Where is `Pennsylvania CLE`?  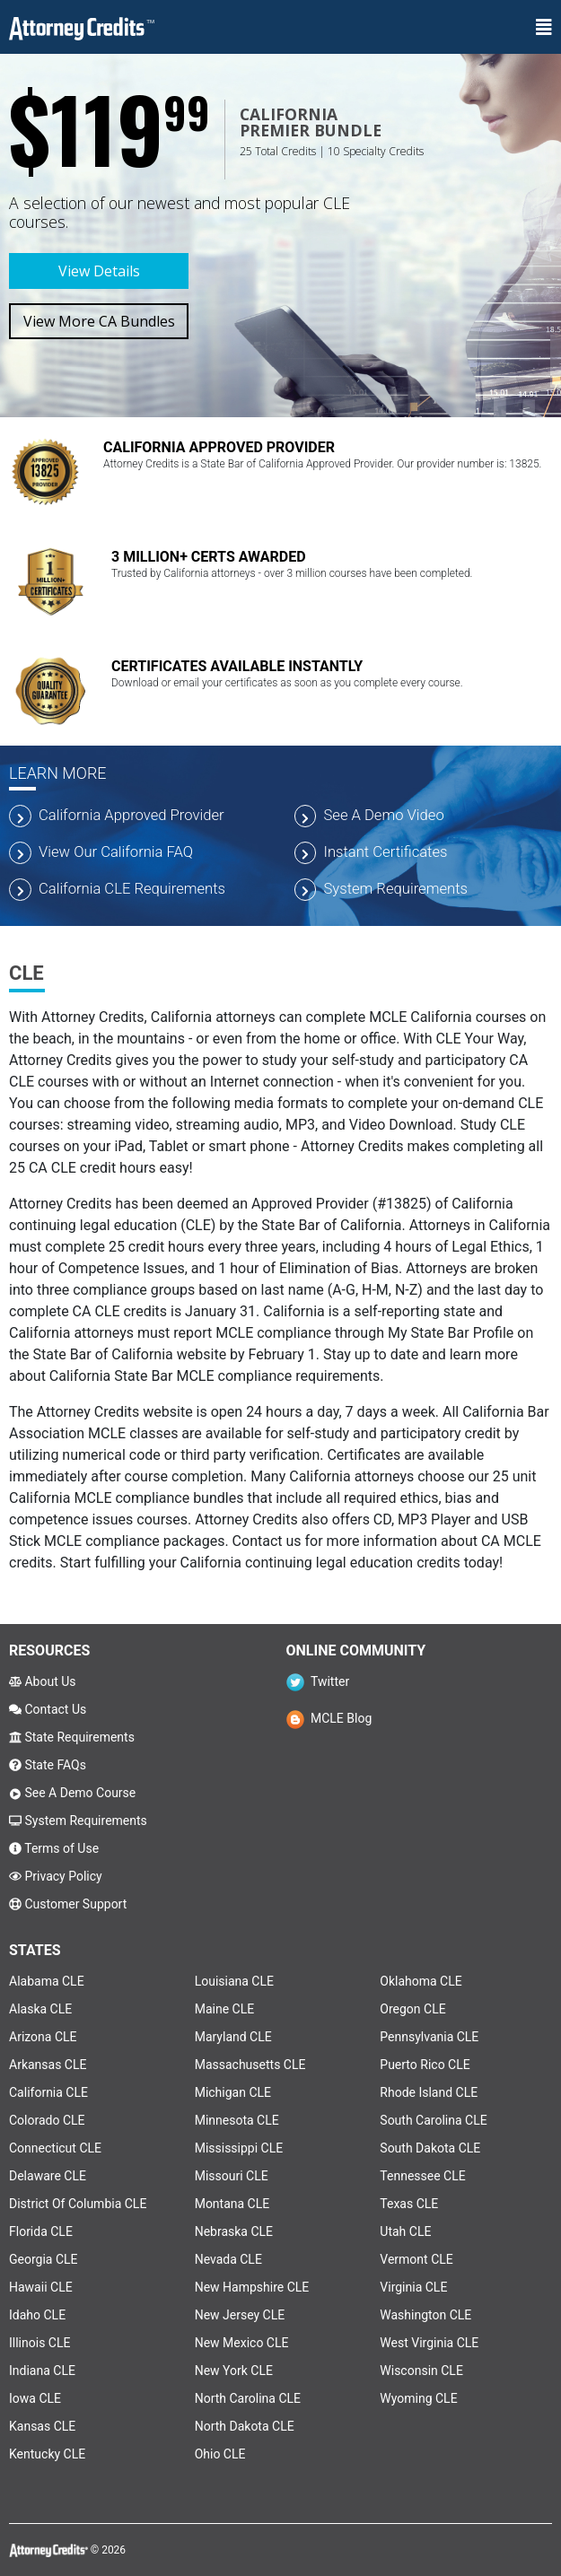 Pennsylvania CLE is located at coordinates (429, 2037).